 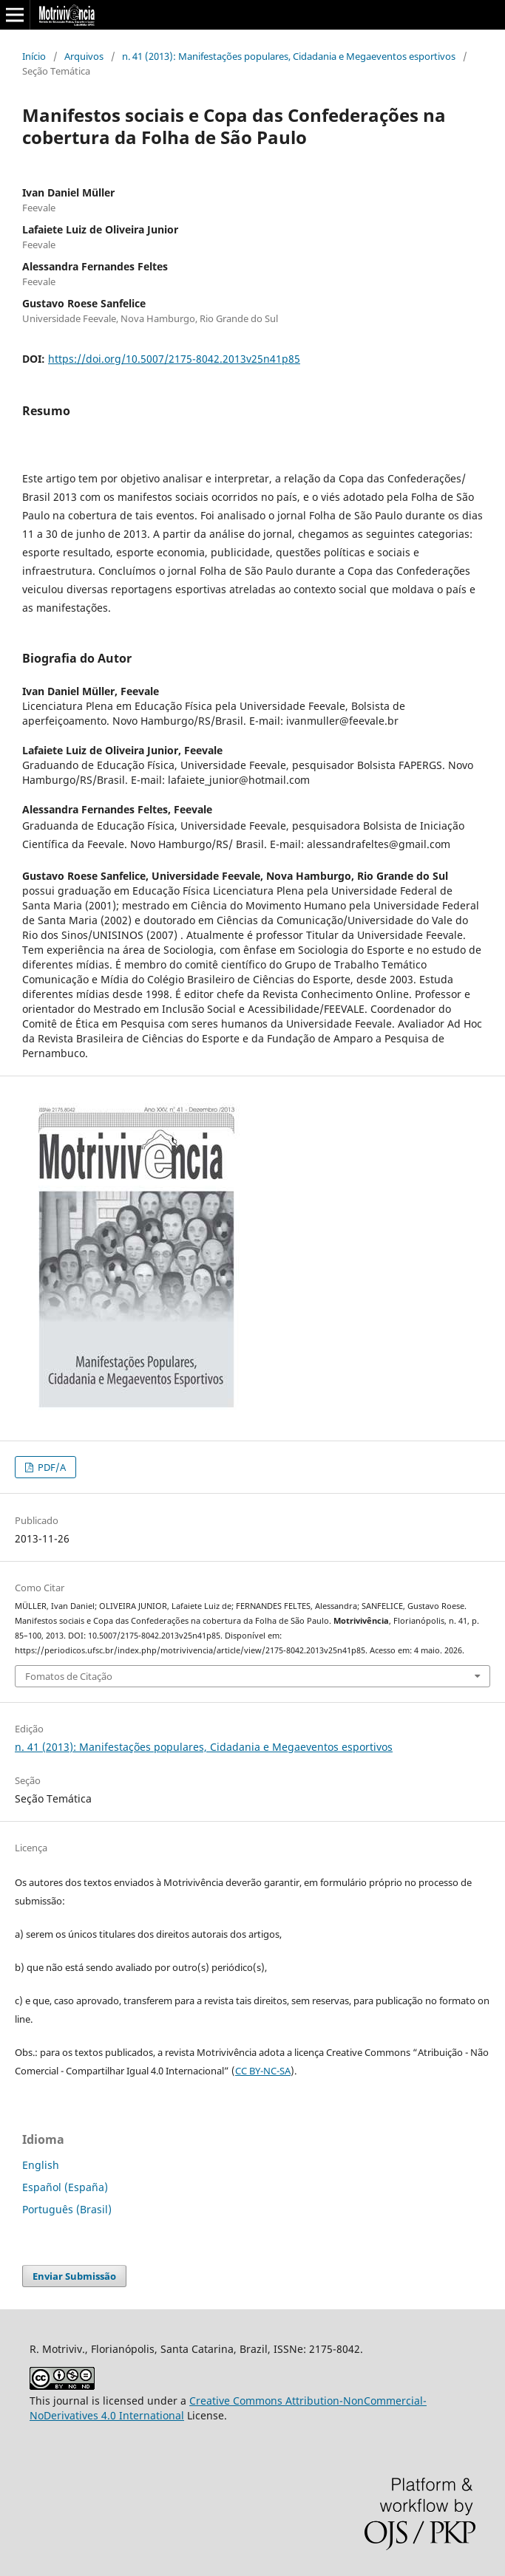 What do you see at coordinates (288, 56) in the screenshot?
I see `n. 41 (2013): Manifestações populares, Cidadania e Megaeventos esportivos` at bounding box center [288, 56].